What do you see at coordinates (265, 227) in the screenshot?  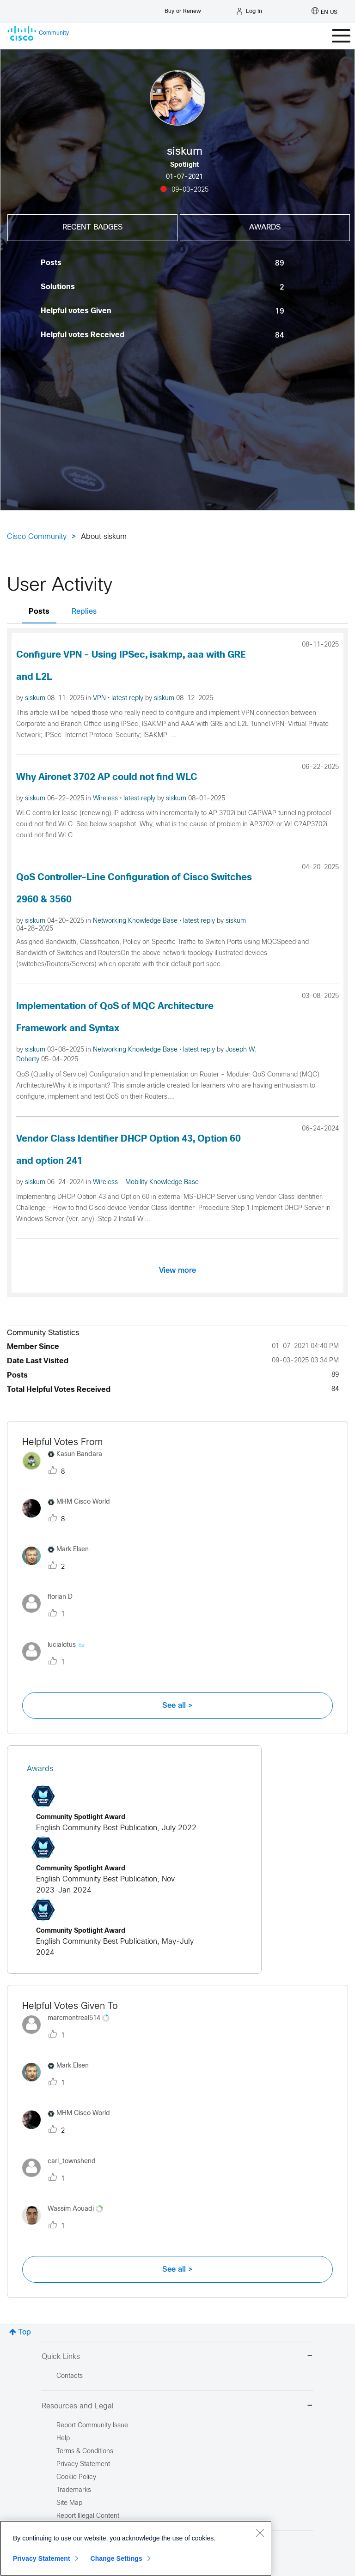 I see `Awards` at bounding box center [265, 227].